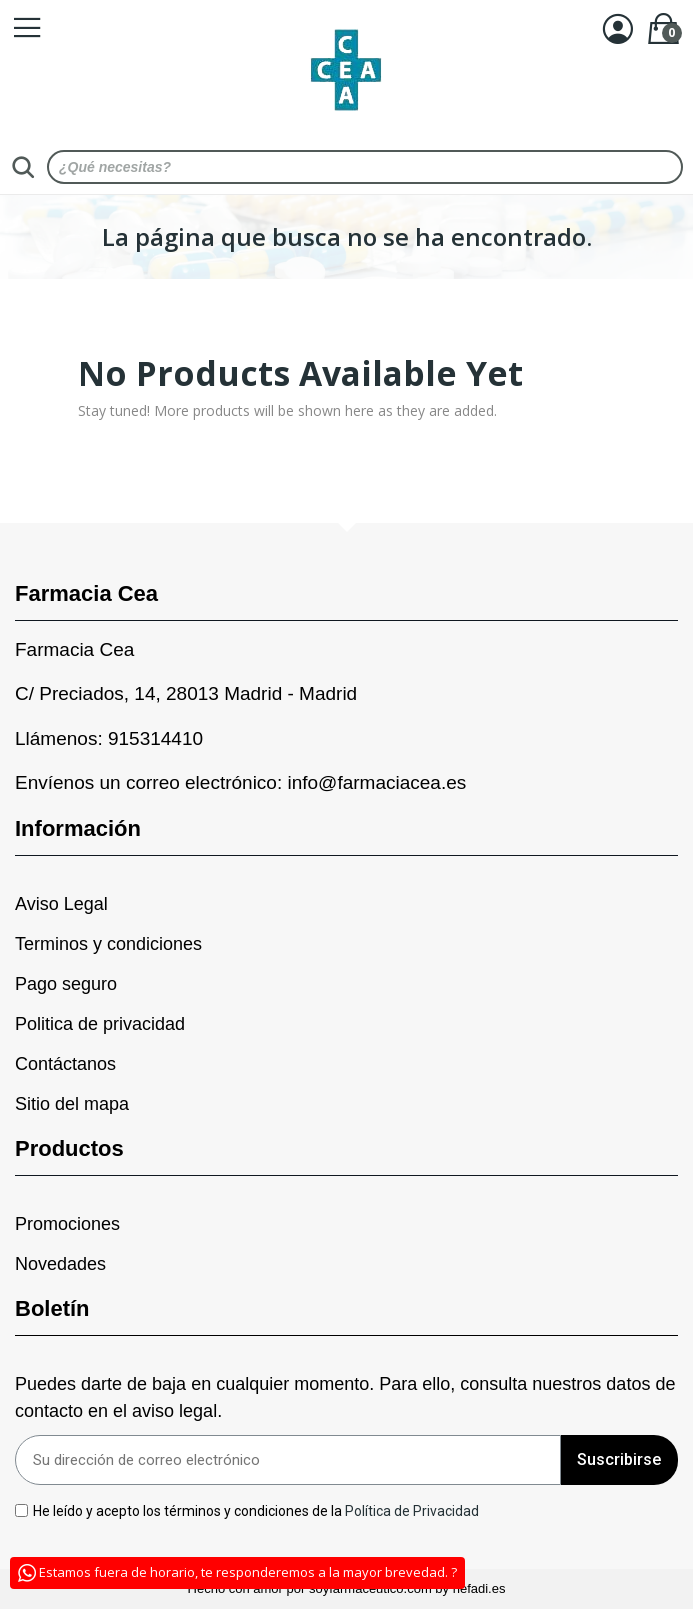 The height and width of the screenshot is (1609, 693). What do you see at coordinates (66, 984) in the screenshot?
I see `Pago seguro` at bounding box center [66, 984].